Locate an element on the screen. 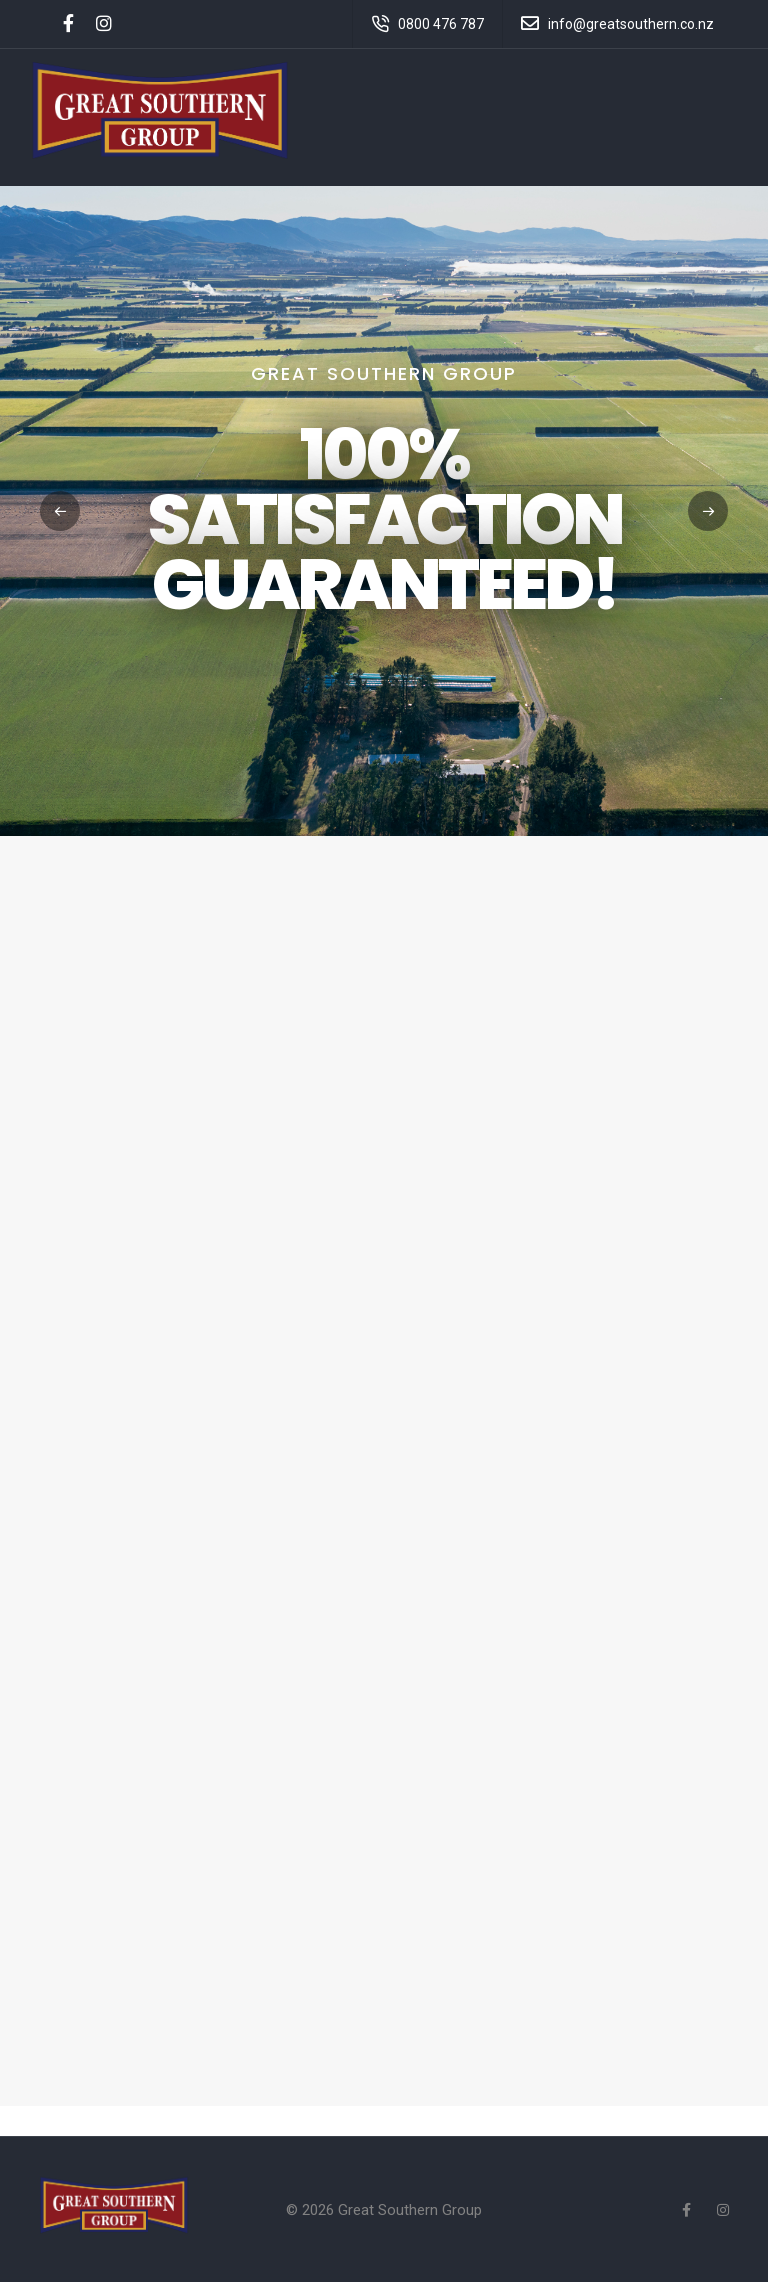  info@greatsouthern.co.nz is located at coordinates (631, 24).